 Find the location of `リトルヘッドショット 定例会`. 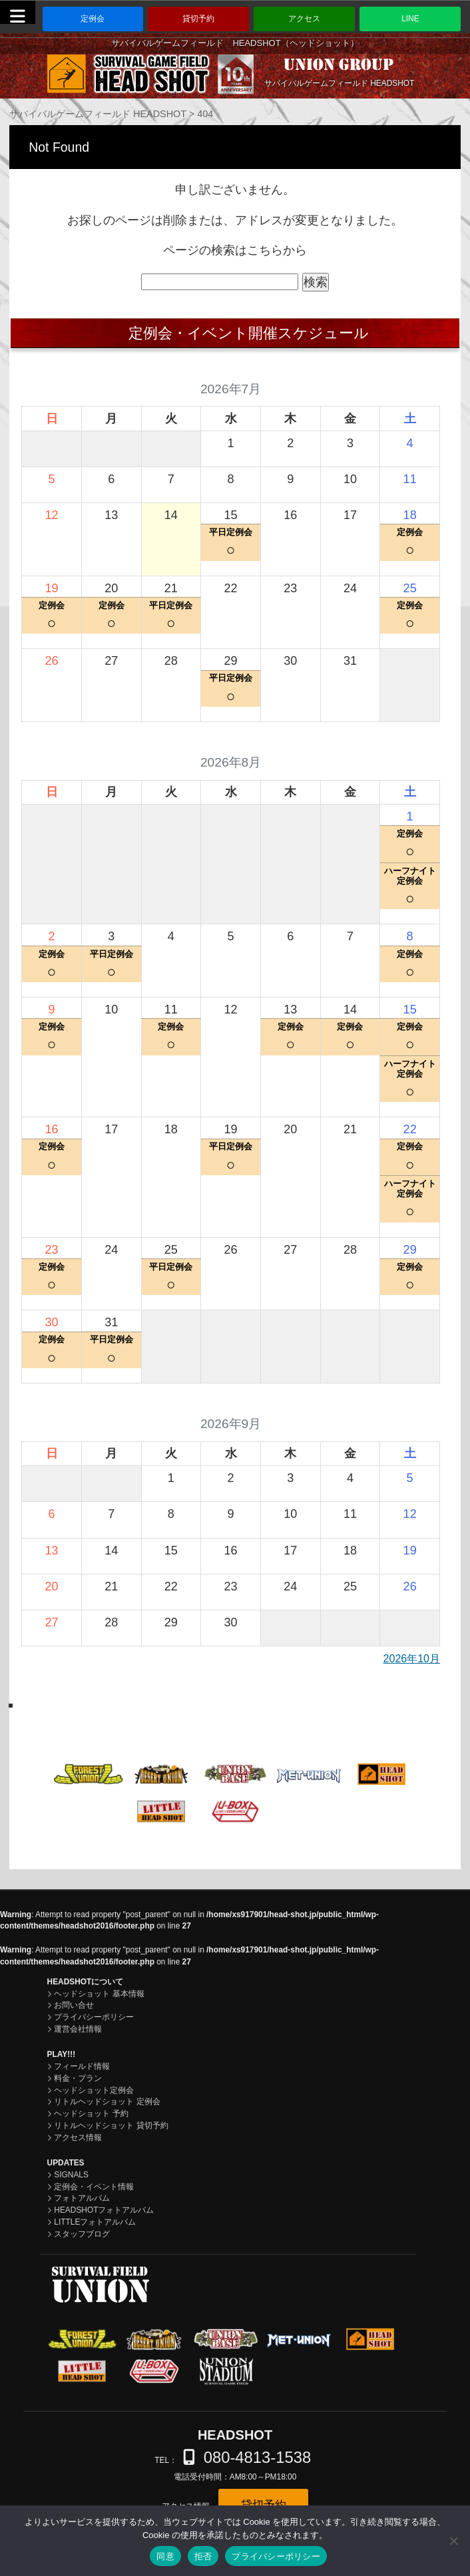

リトルヘッドショット 定例会 is located at coordinates (107, 2101).